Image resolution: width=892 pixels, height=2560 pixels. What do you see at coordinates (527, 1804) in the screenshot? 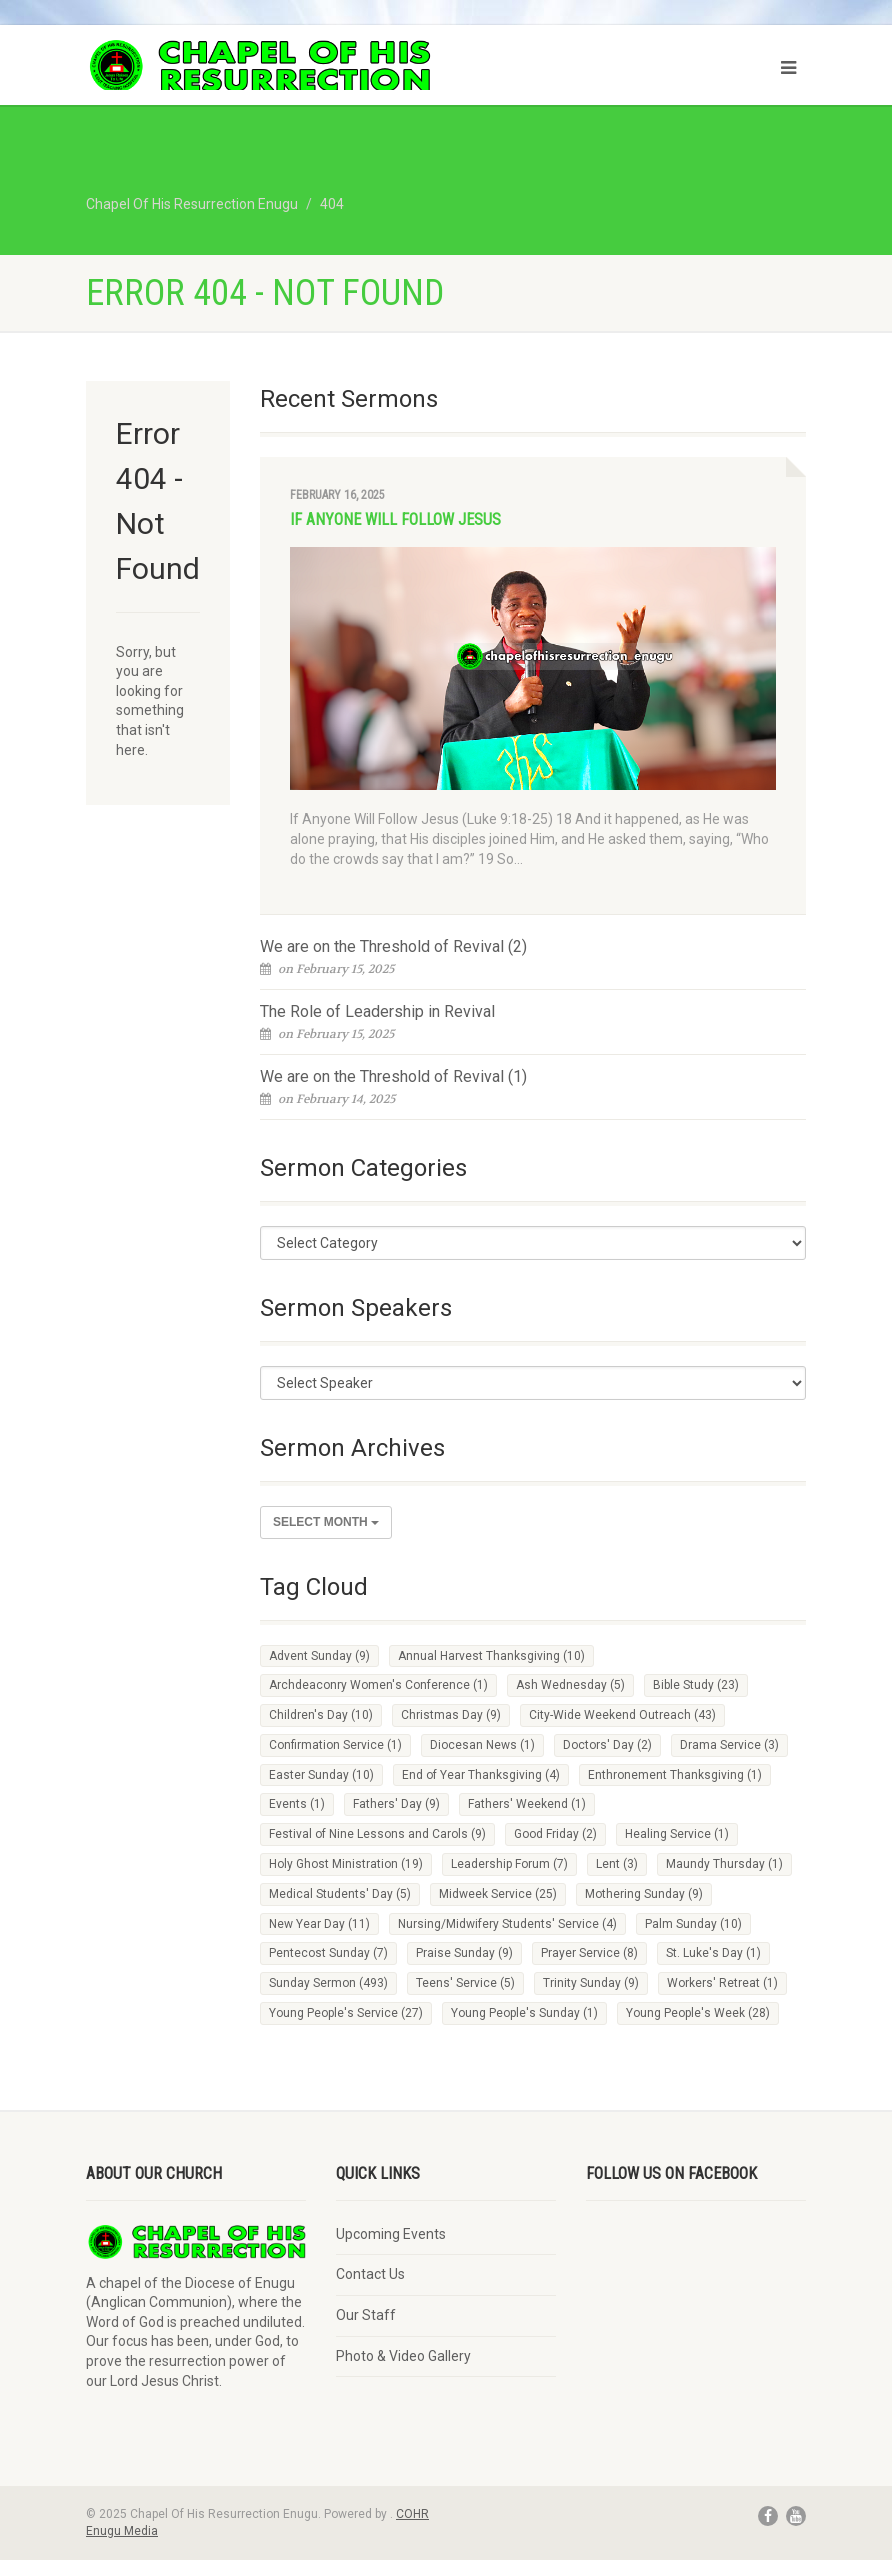
I see `Fathers' Weekend [Fathers' Weekend (1 item)]` at bounding box center [527, 1804].